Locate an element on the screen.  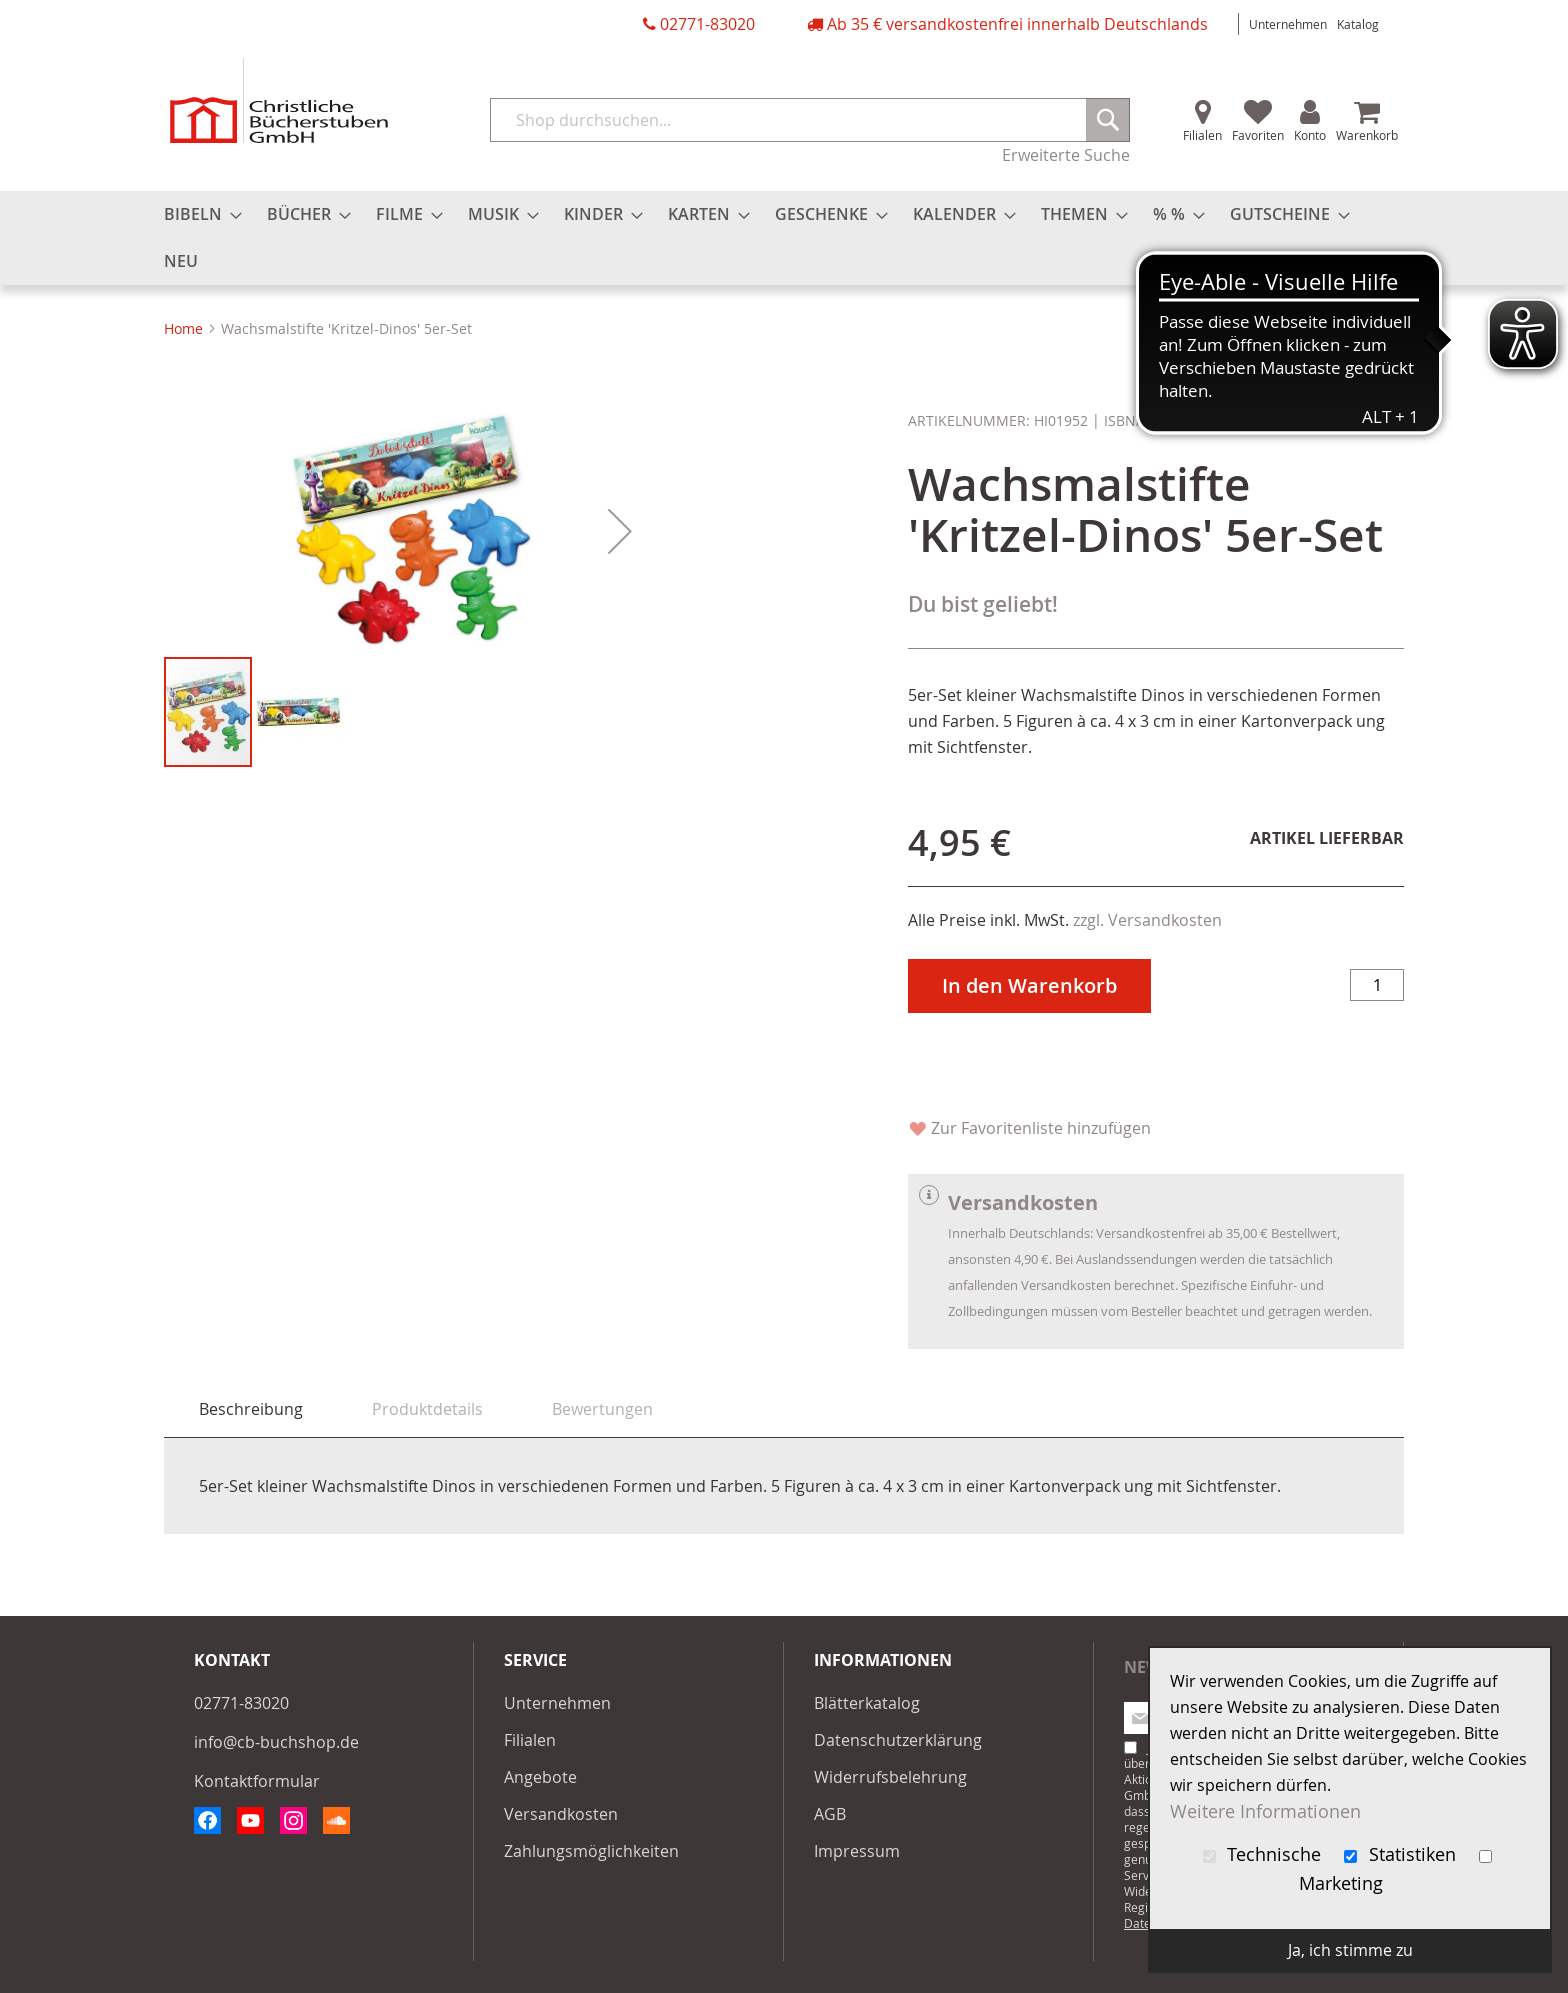
Datenschutzerklärung is located at coordinates (898, 1740).